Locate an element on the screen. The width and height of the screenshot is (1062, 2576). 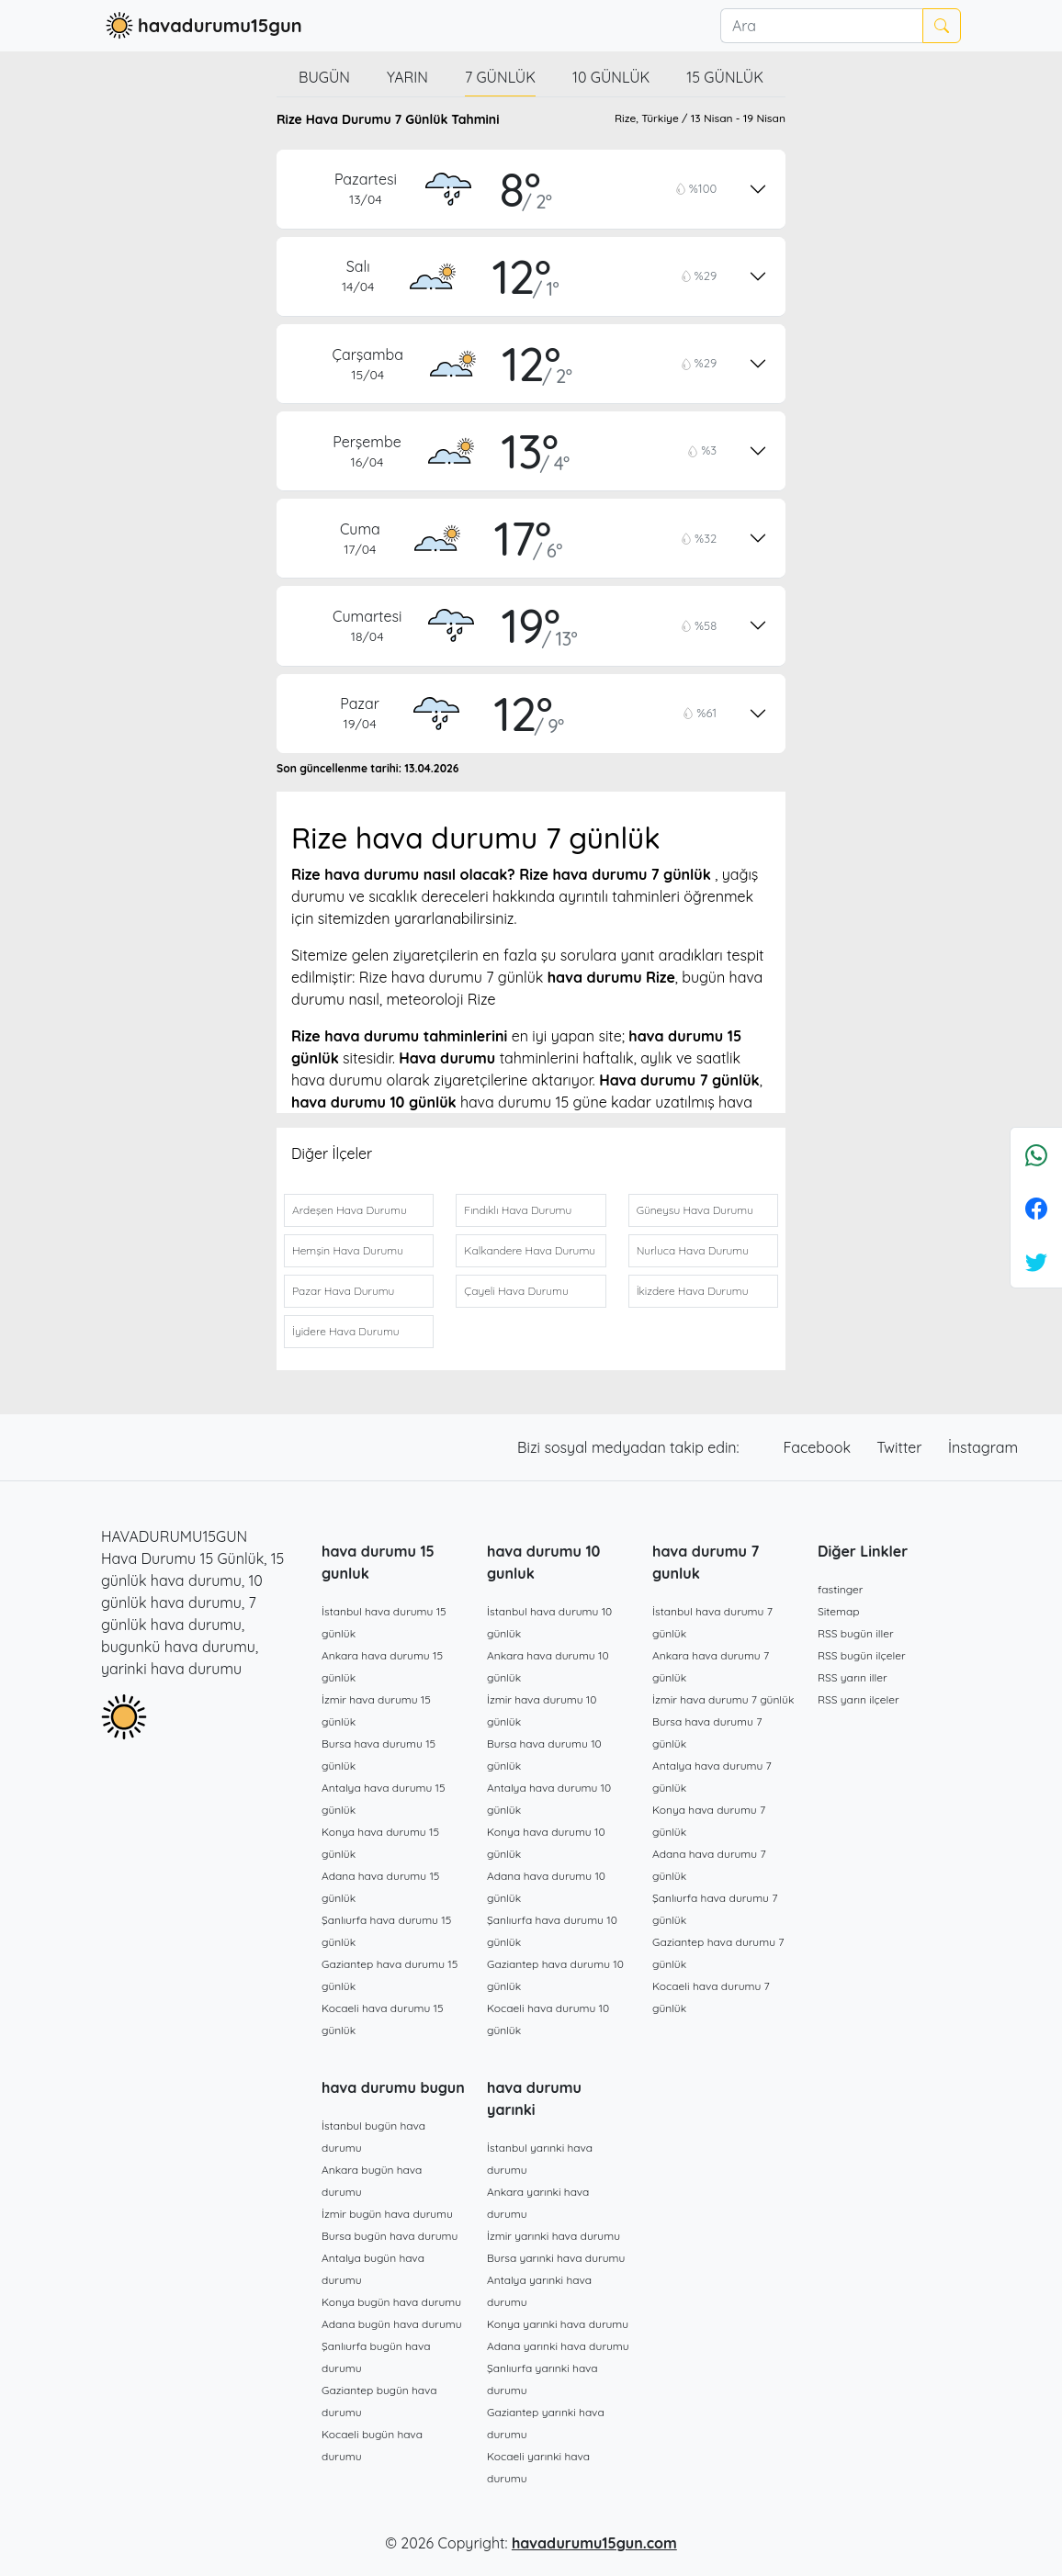
Çayeli Hava Durumu is located at coordinates (516, 1291).